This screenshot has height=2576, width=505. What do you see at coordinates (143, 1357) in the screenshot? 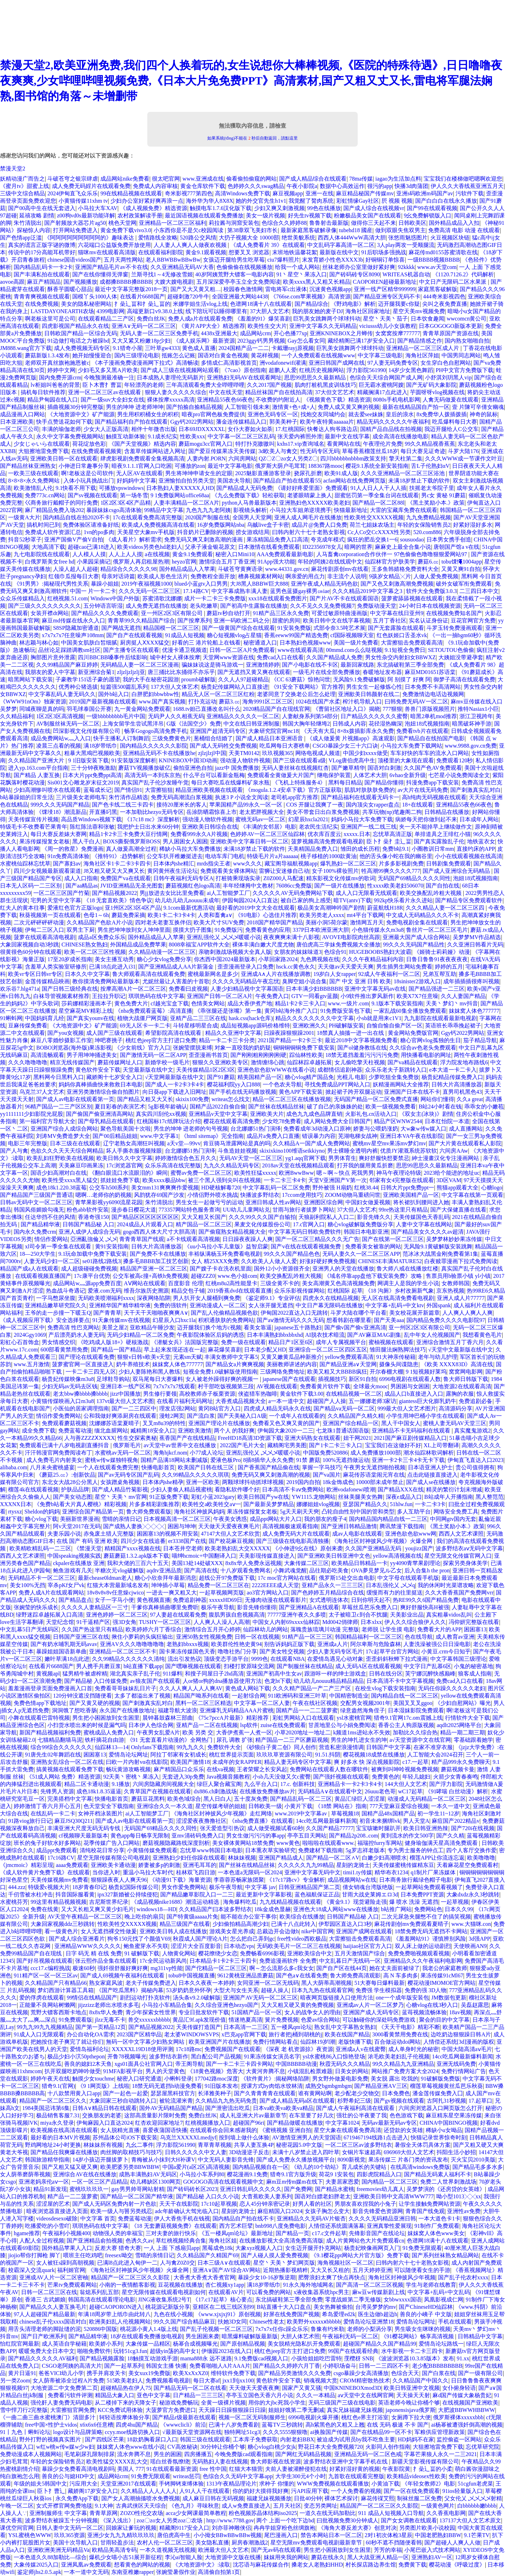
I see `狠狠v日韩v欧美v天堂` at bounding box center [143, 1357].